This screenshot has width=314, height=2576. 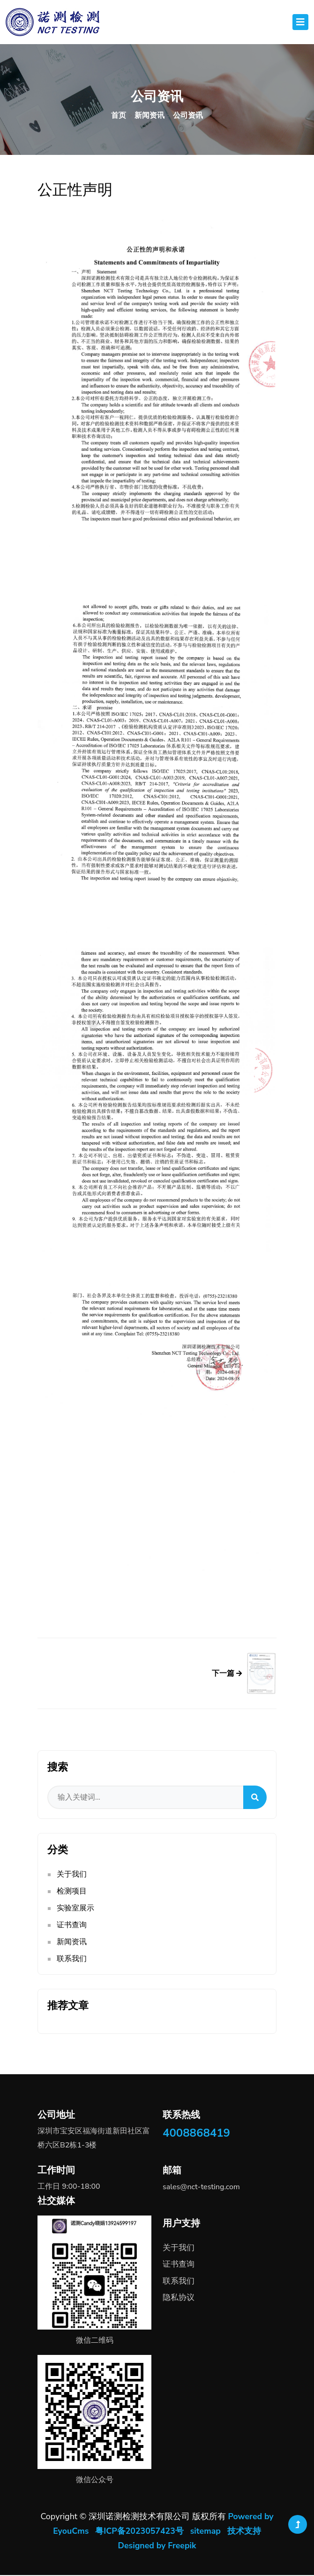 What do you see at coordinates (206, 2532) in the screenshot?
I see `sitemap` at bounding box center [206, 2532].